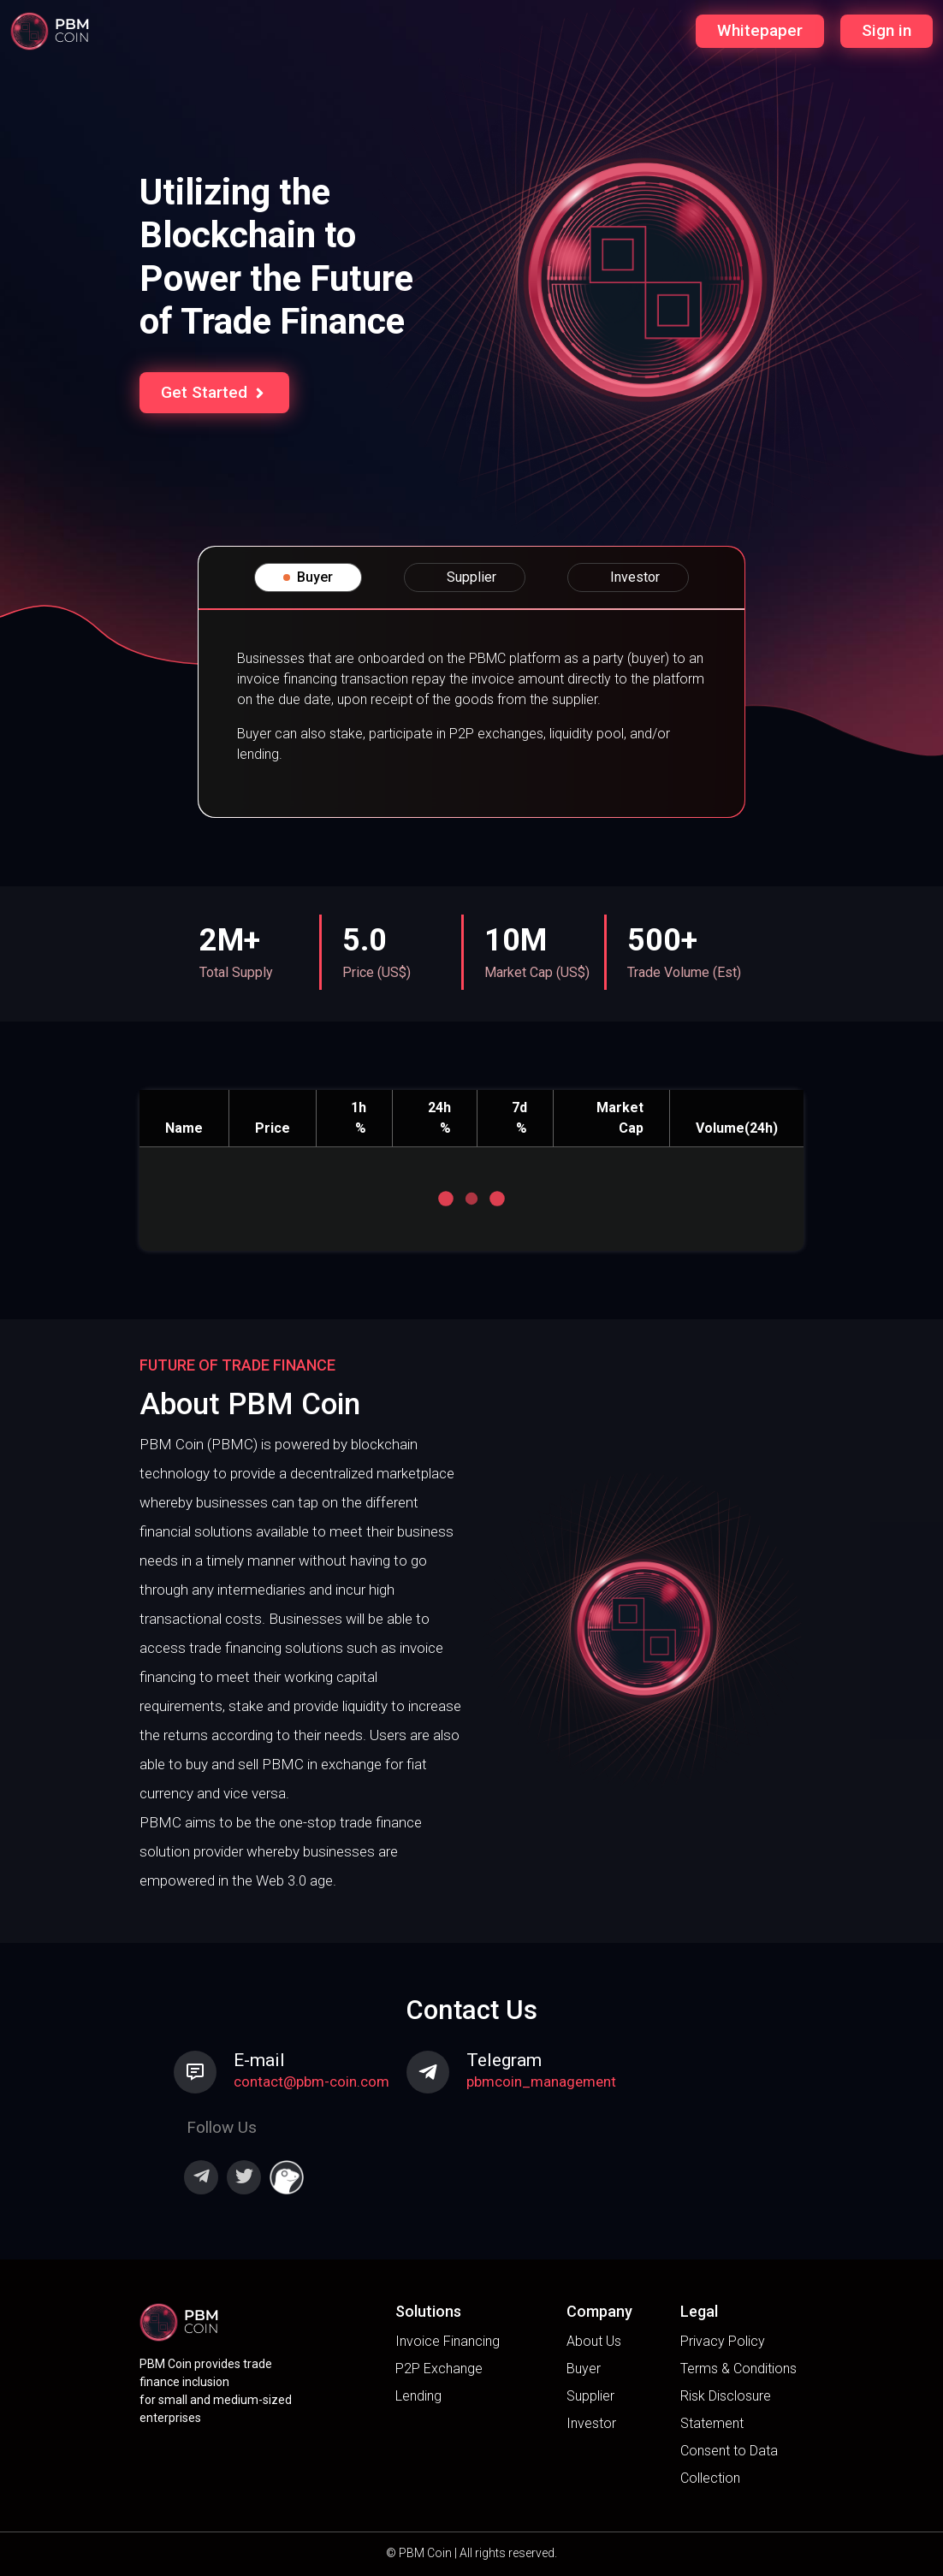 The height and width of the screenshot is (2576, 943). Describe the element at coordinates (886, 30) in the screenshot. I see `Sign in` at that location.